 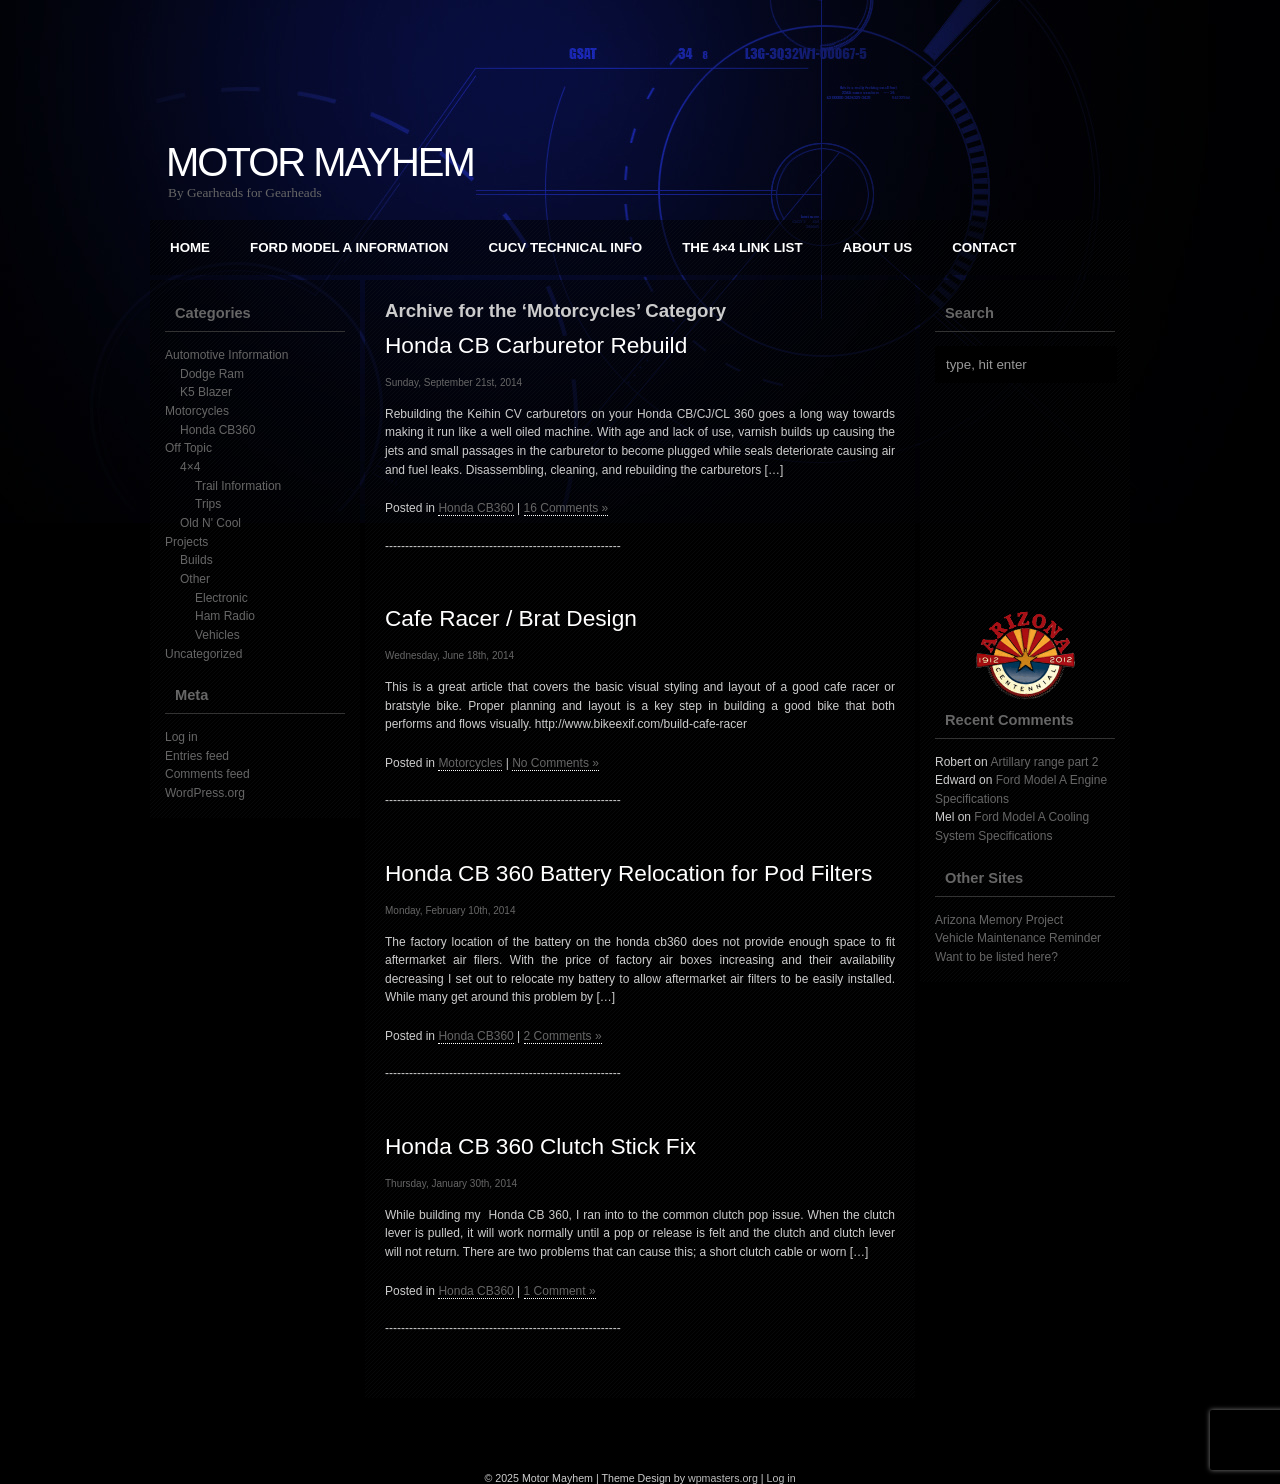 I want to click on About Us, so click(x=878, y=247).